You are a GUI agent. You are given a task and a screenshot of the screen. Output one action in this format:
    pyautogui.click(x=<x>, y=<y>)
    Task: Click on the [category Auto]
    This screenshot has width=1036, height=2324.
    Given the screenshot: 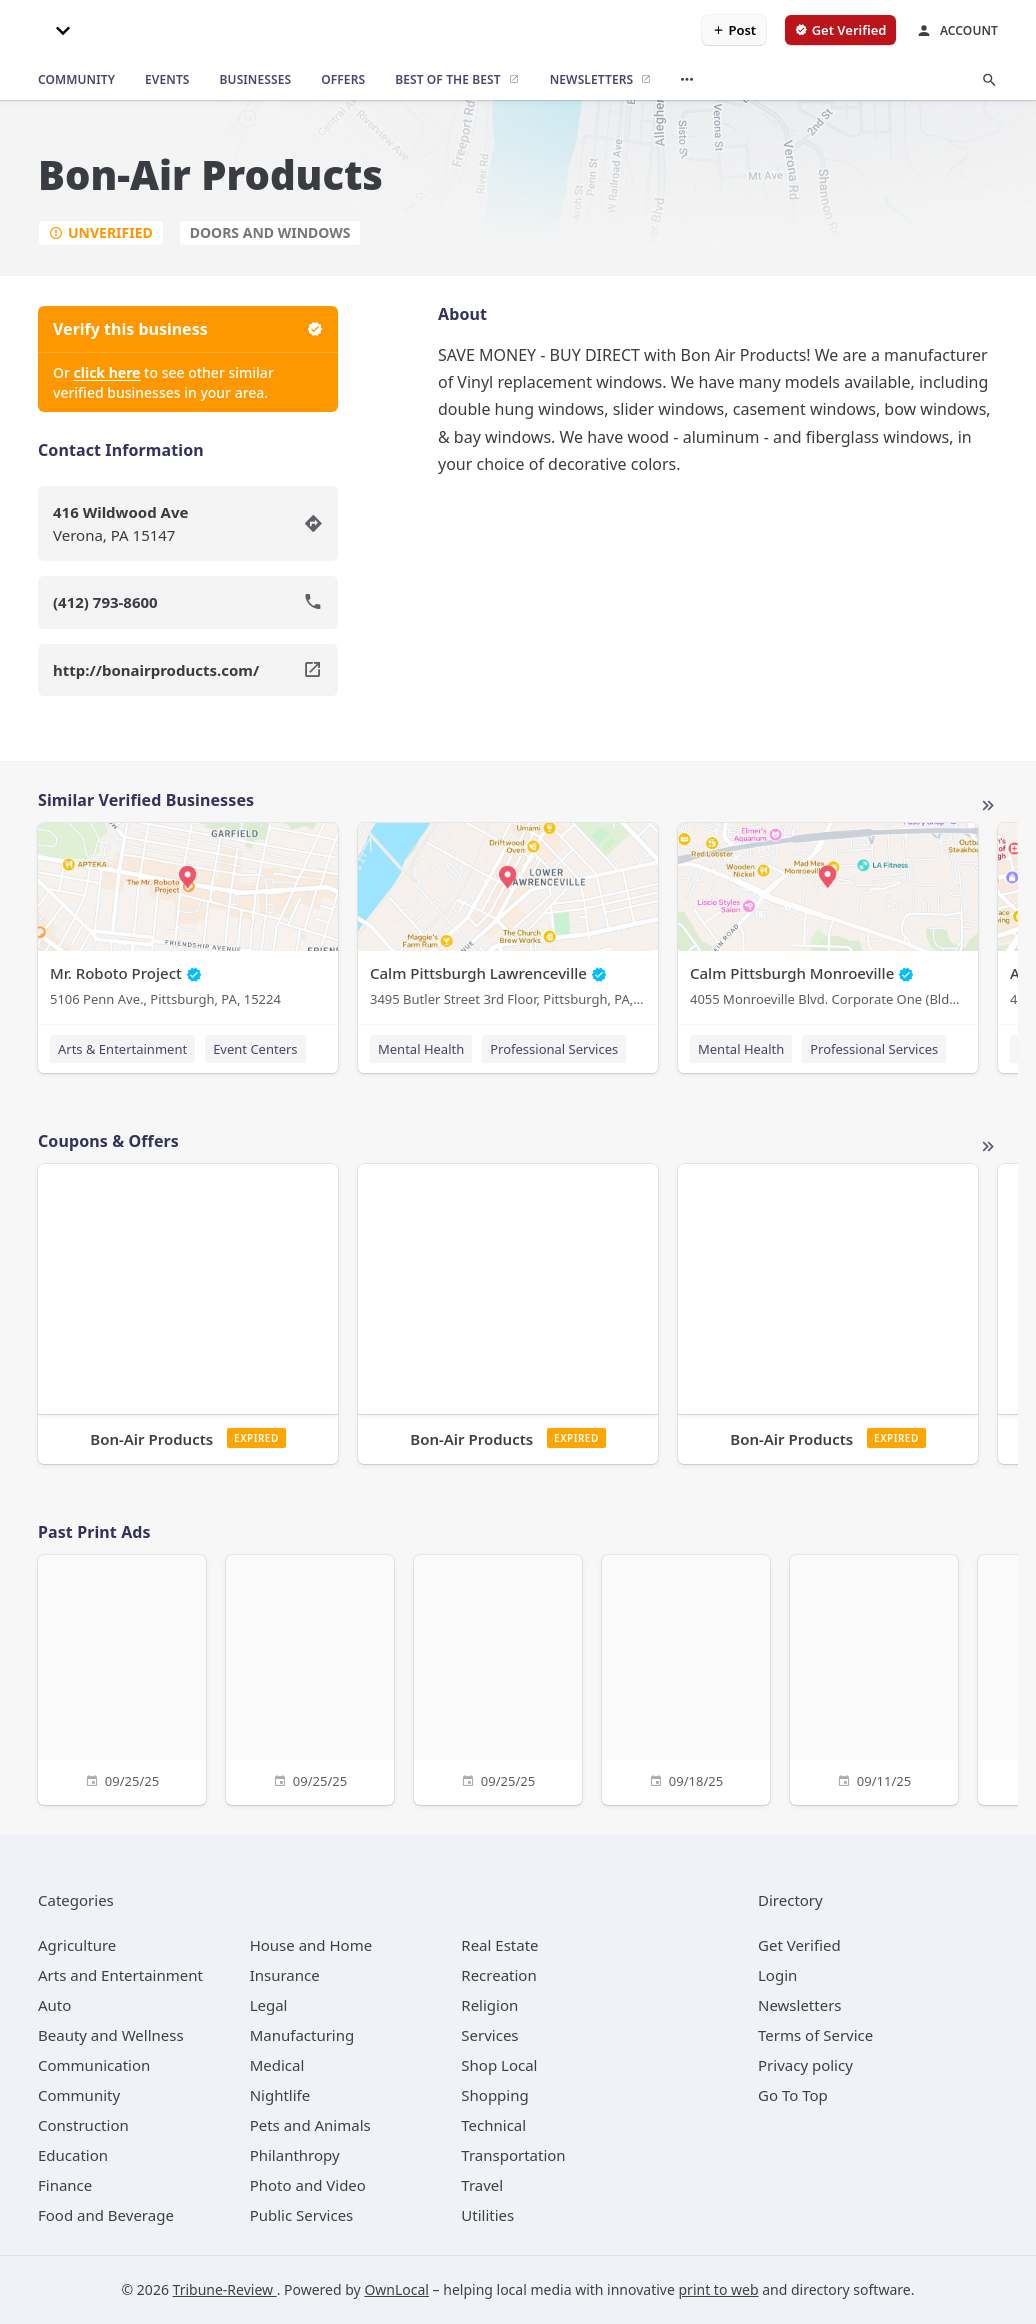 What is the action you would take?
    pyautogui.click(x=54, y=2005)
    